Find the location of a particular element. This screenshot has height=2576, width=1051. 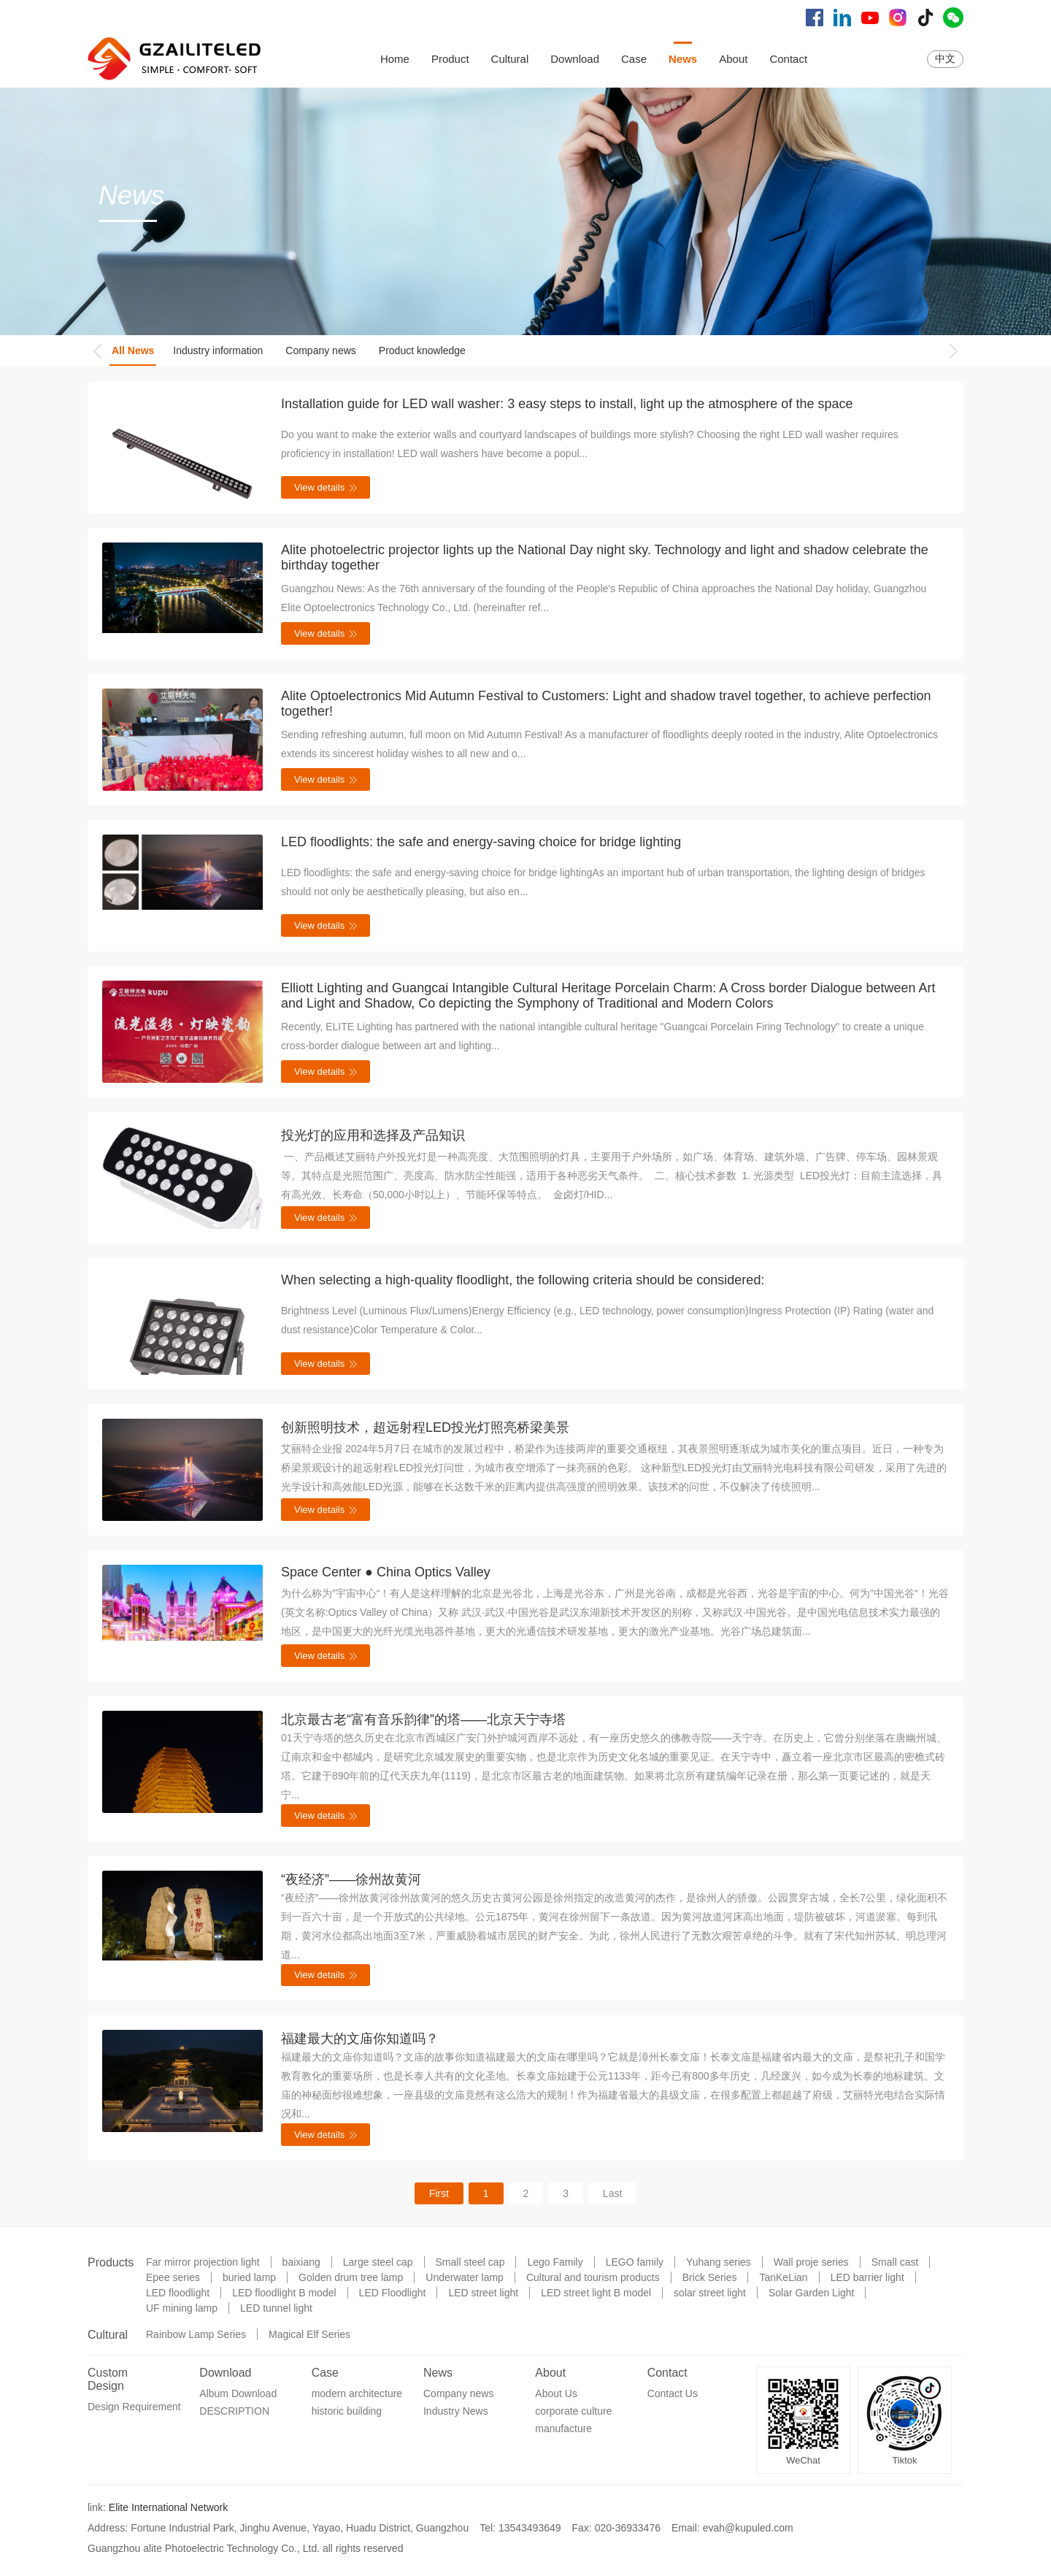

Product knowledge is located at coordinates (422, 350).